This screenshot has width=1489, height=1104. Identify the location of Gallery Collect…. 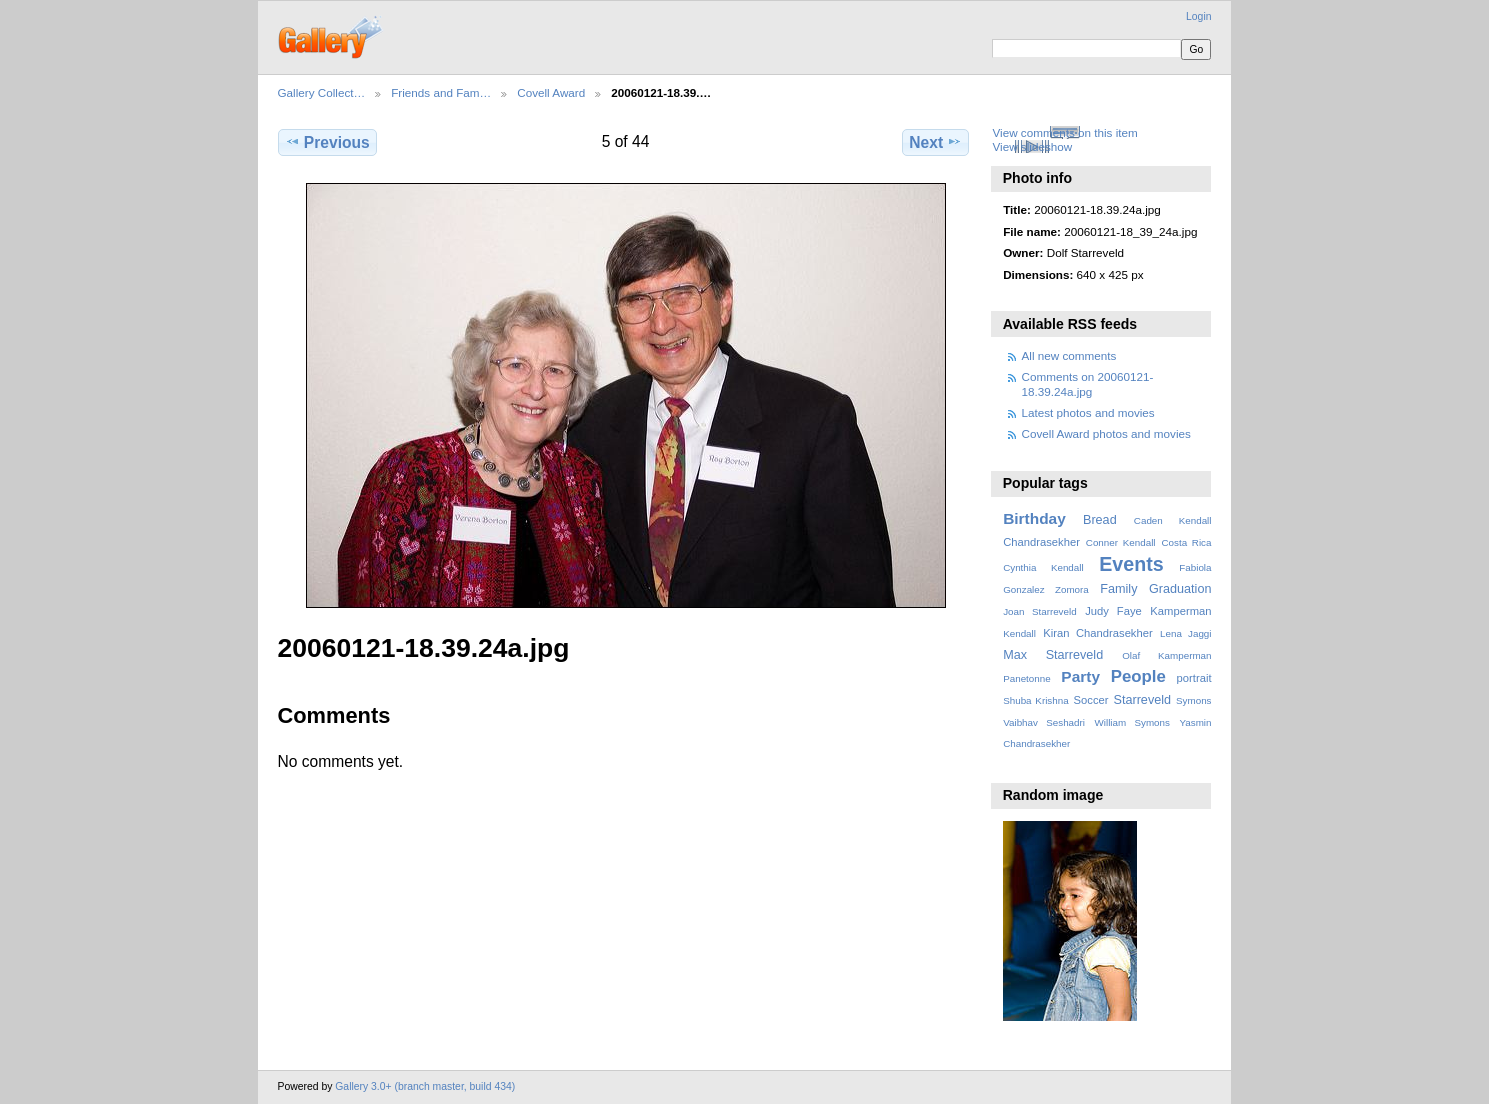
(322, 92).